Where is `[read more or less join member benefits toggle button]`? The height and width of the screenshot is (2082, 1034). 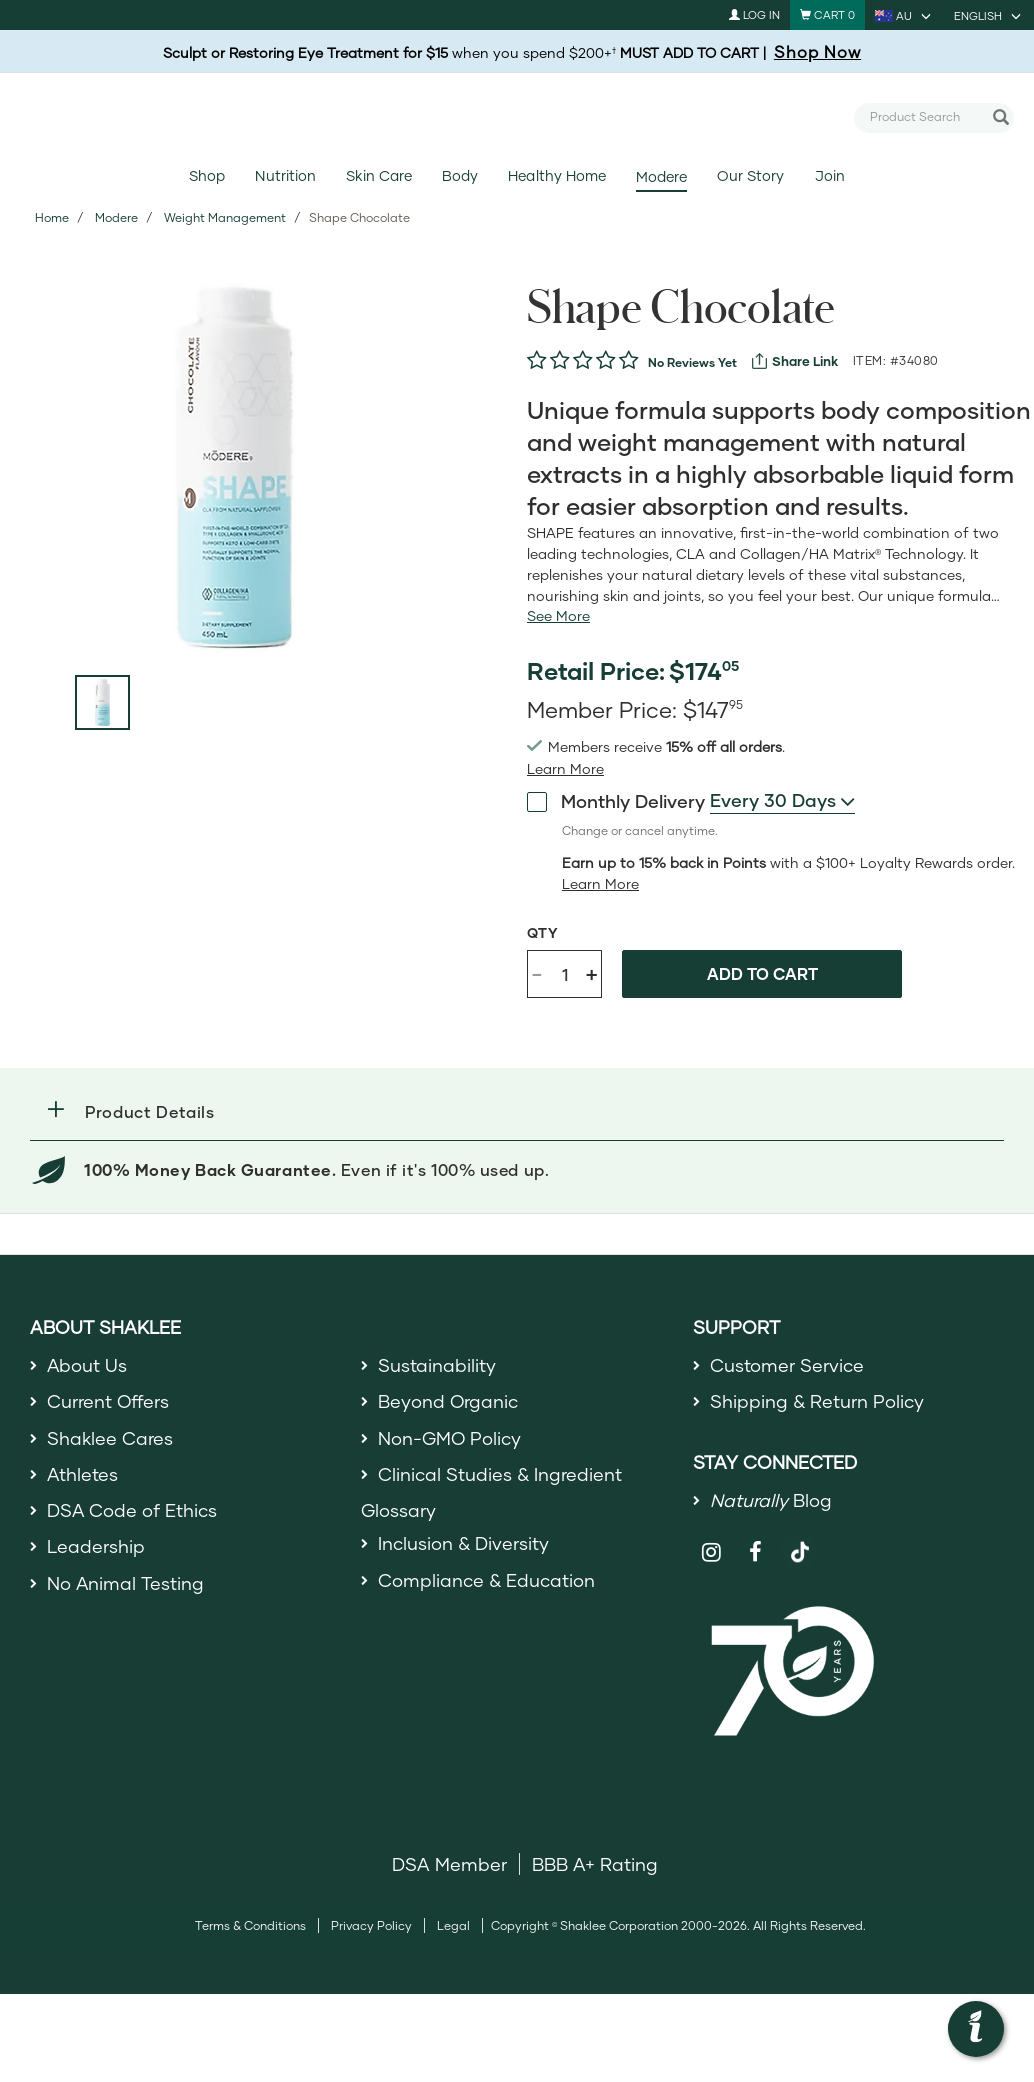 [read more or less join member benefits toggle button] is located at coordinates (565, 769).